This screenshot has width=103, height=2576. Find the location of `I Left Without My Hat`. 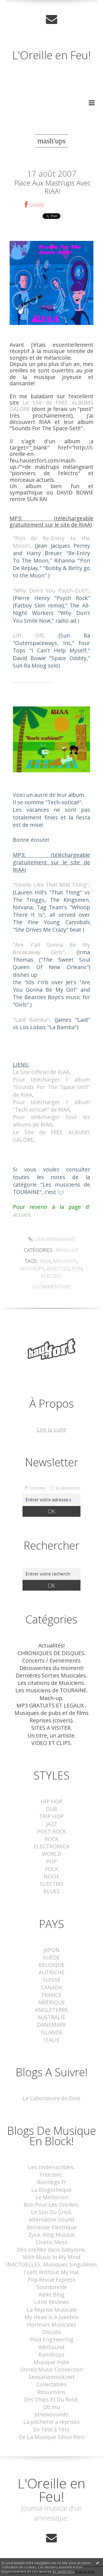

I Left Without My Hat is located at coordinates (51, 2272).